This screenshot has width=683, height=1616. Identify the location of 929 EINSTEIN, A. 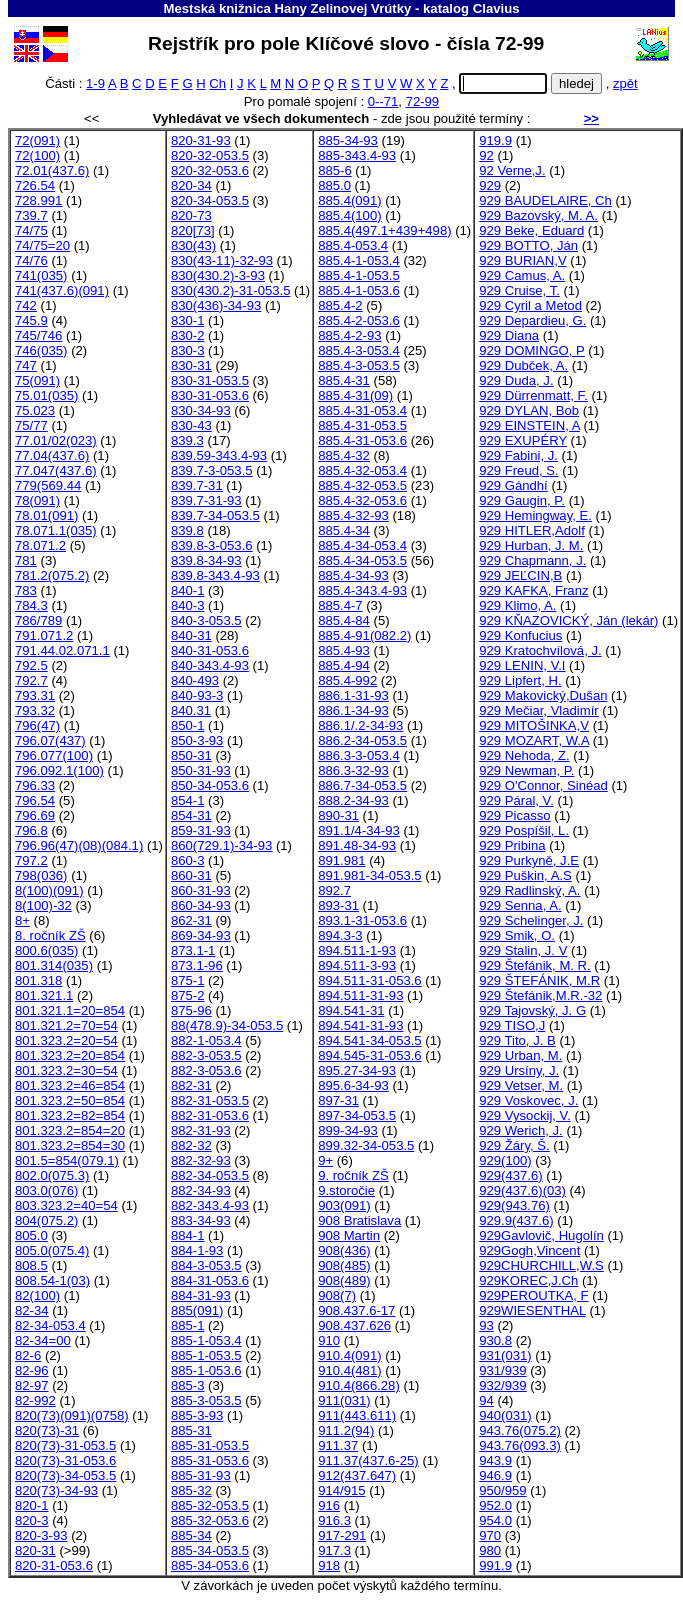
(529, 425).